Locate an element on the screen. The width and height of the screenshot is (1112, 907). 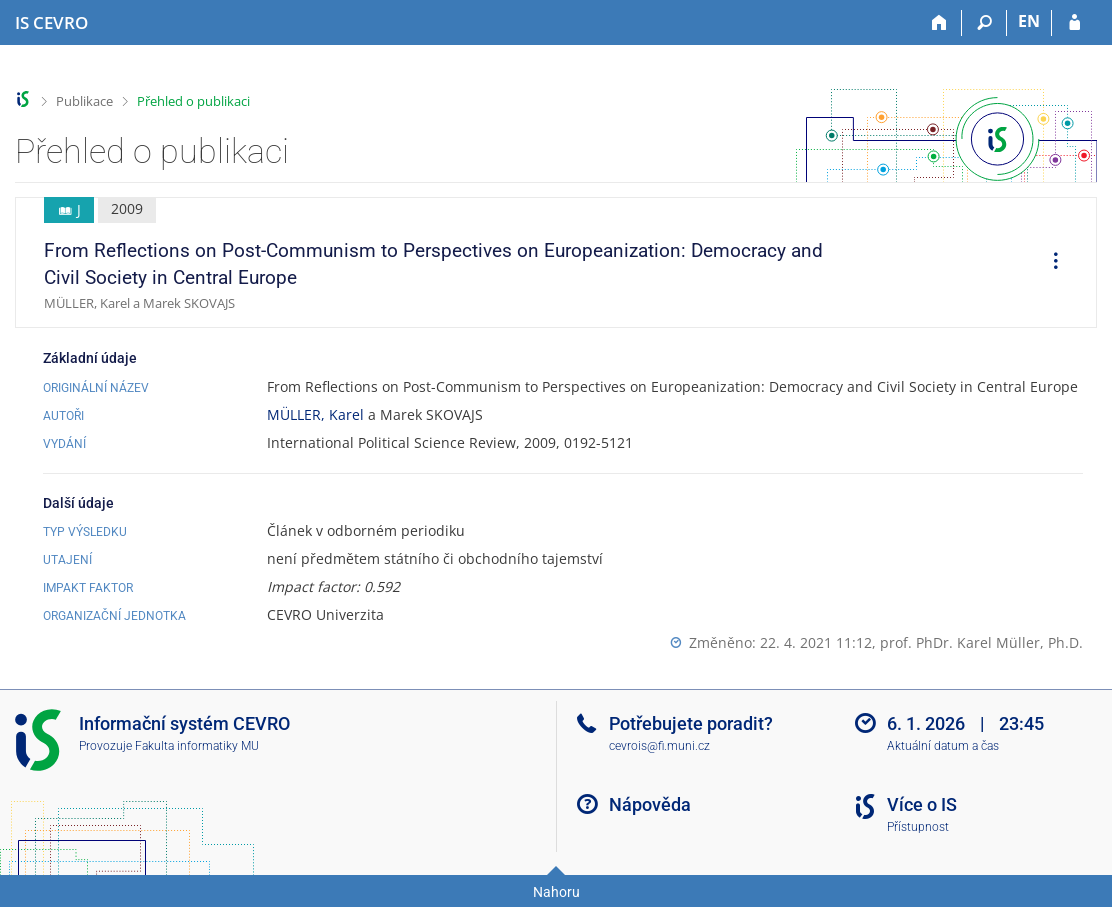
Fakulta informatiky MU is located at coordinates (197, 746).